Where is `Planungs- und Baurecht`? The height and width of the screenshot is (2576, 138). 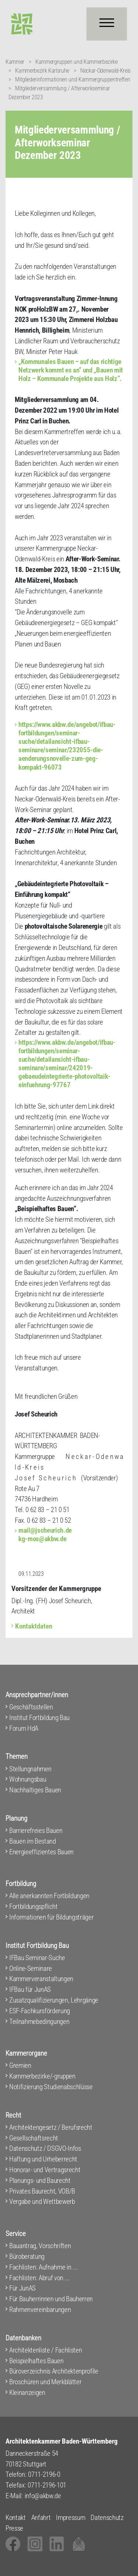 Planungs- und Baurecht is located at coordinates (40, 2180).